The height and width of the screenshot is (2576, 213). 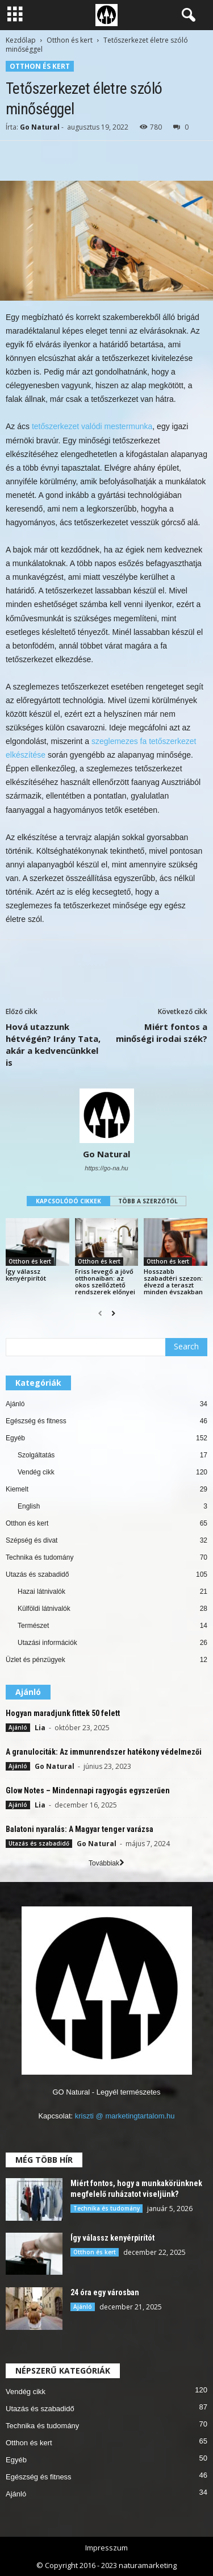 I want to click on tetőszerkezet valódi mestermunka, so click(x=92, y=426).